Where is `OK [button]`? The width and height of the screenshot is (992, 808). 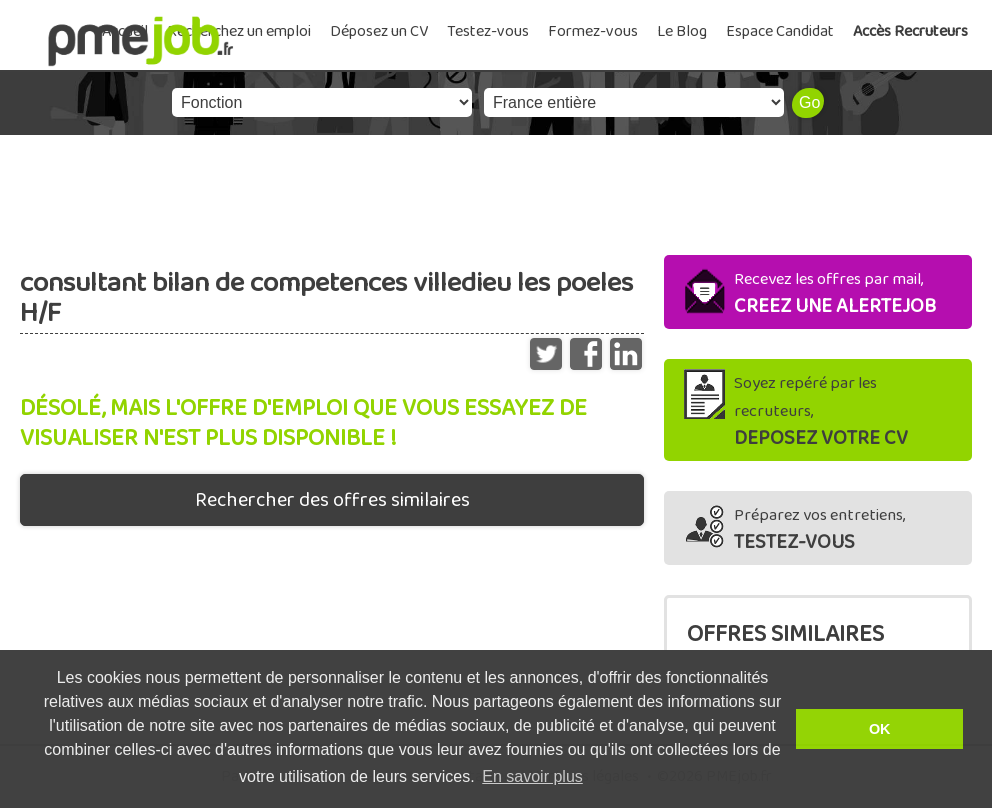 OK [button] is located at coordinates (880, 729).